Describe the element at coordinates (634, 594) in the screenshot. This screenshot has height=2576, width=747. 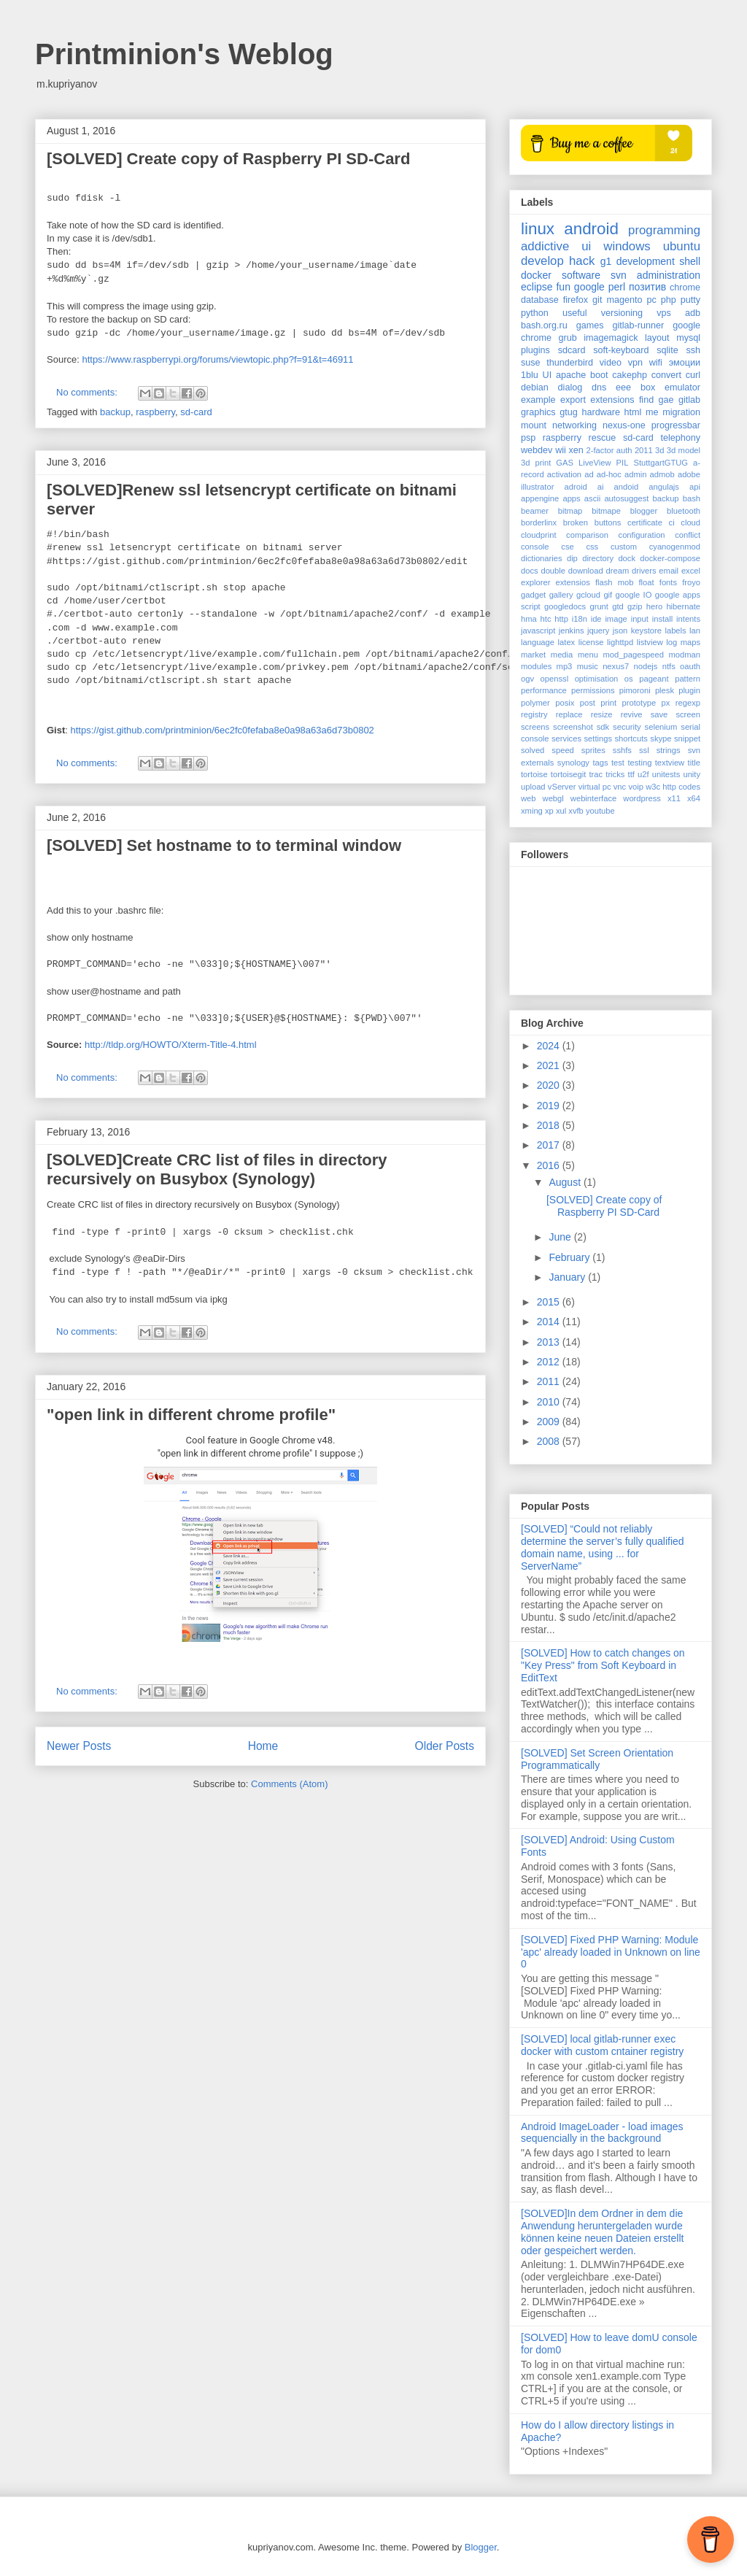
I see `google IO` at that location.